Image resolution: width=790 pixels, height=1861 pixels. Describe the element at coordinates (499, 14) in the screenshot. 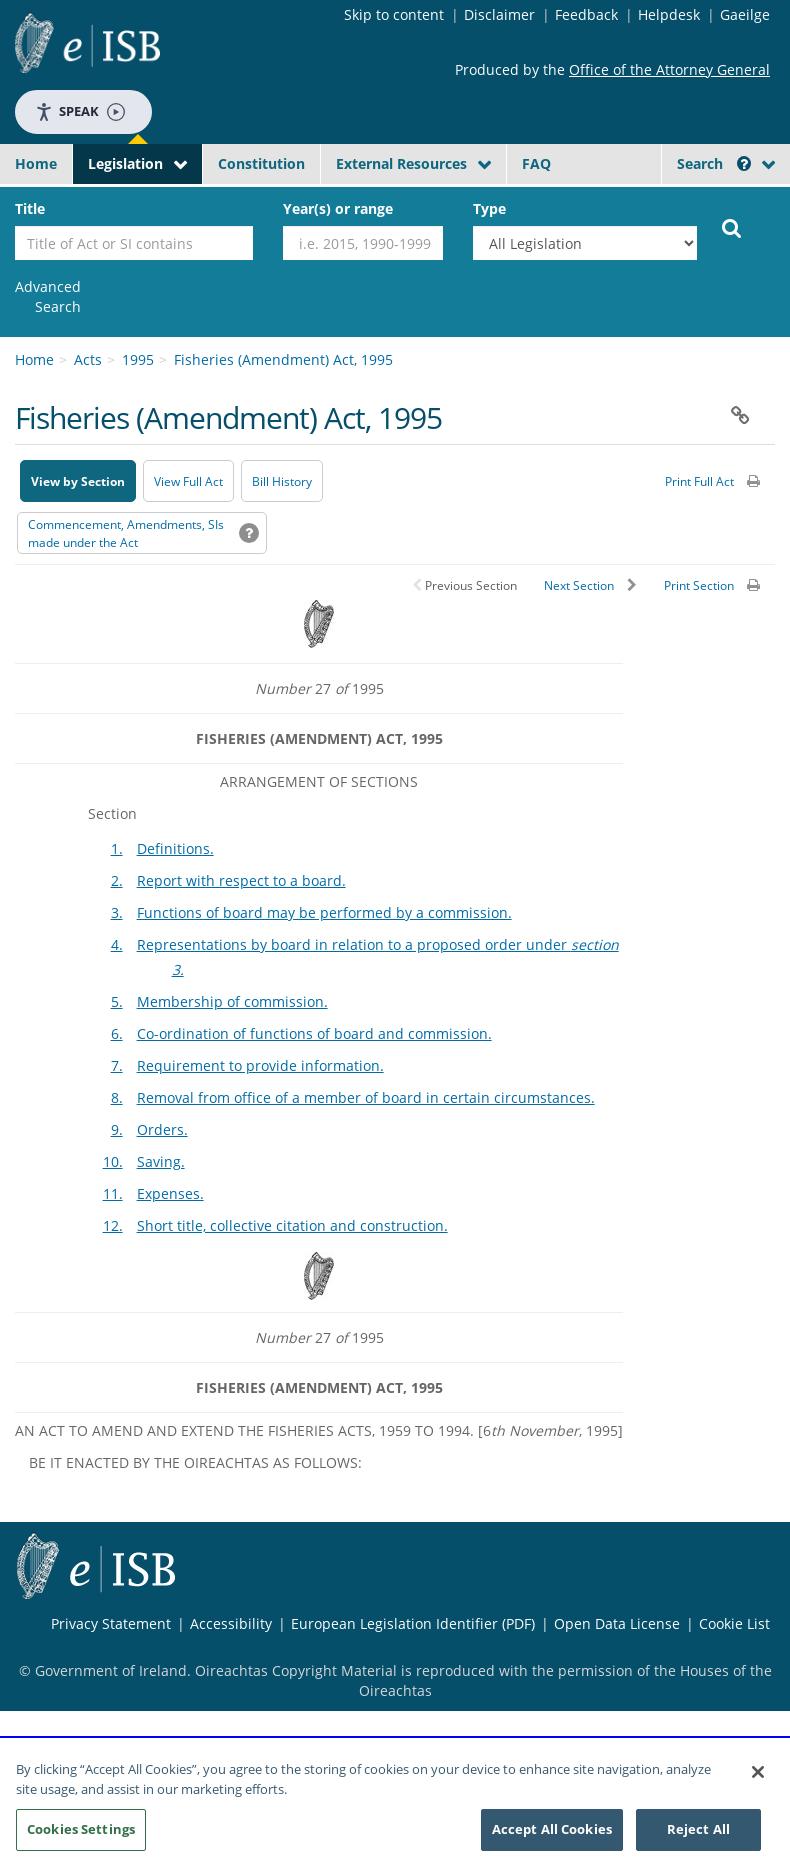

I see `Disclaimer` at that location.